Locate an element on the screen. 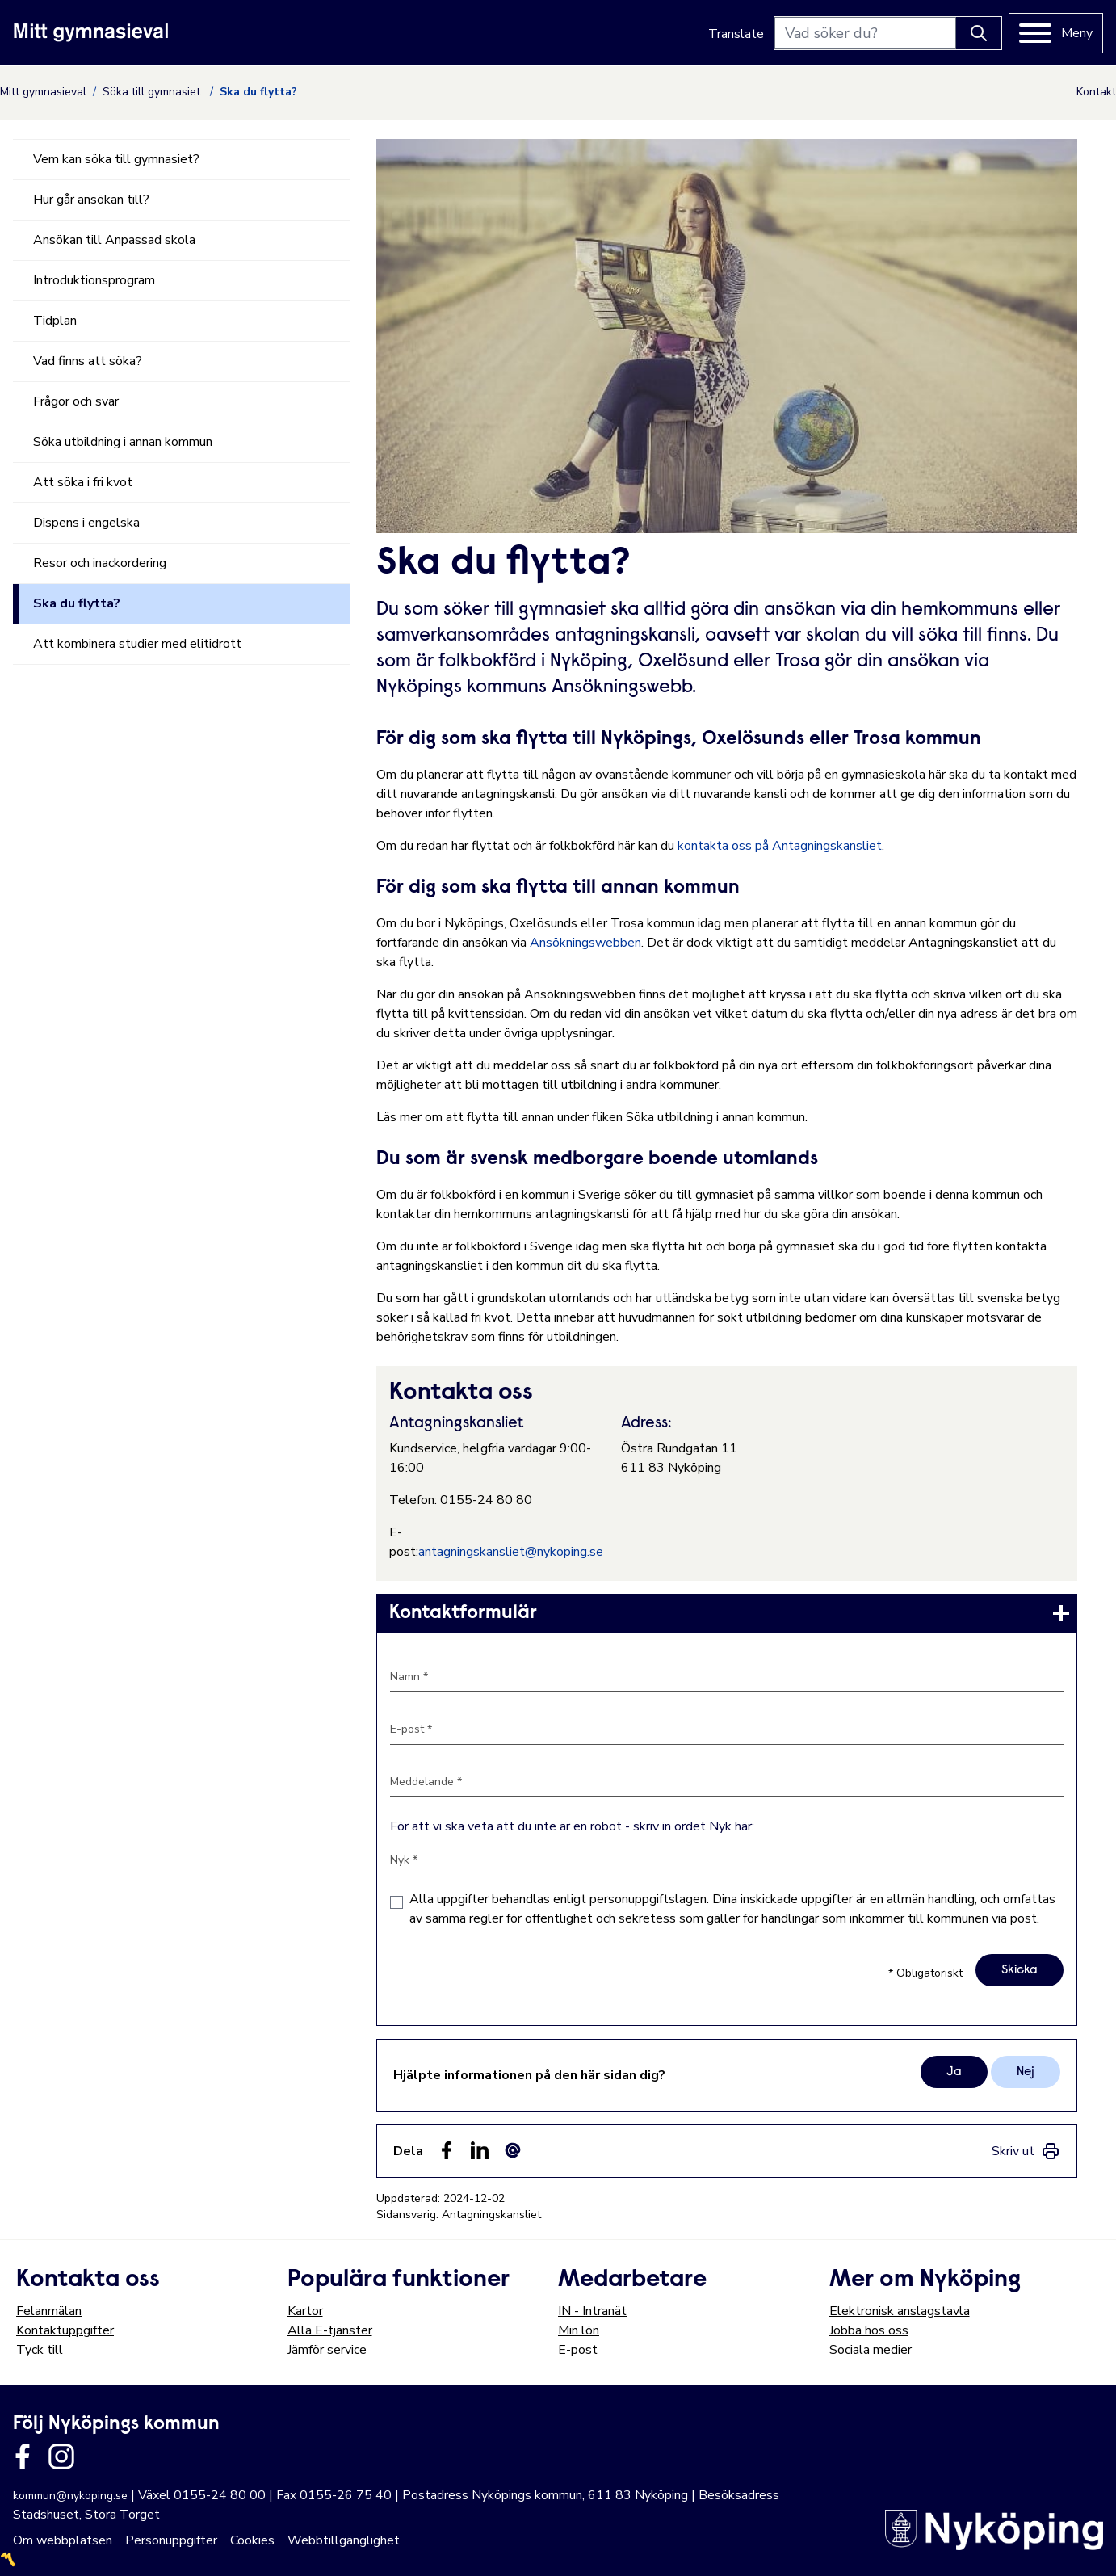 The width and height of the screenshot is (1116, 2576). Vad finns att söka? is located at coordinates (87, 361).